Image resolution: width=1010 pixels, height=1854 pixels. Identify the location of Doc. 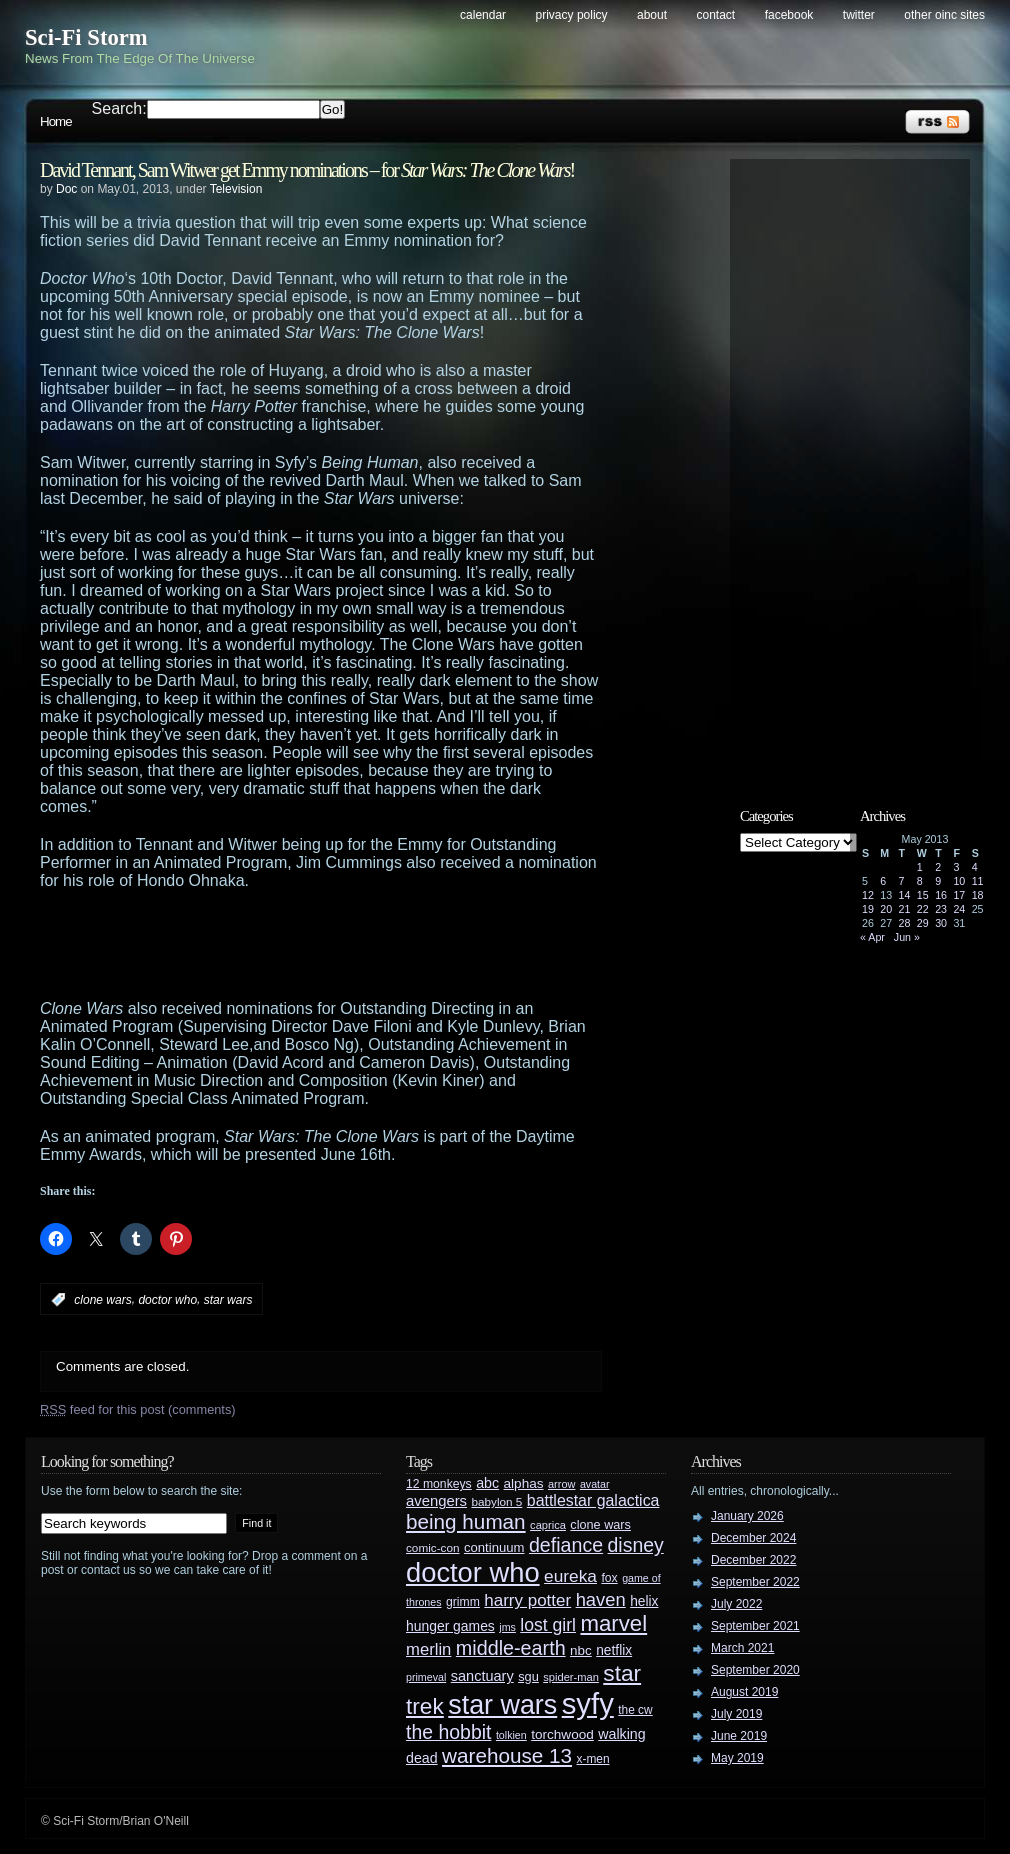
(66, 189).